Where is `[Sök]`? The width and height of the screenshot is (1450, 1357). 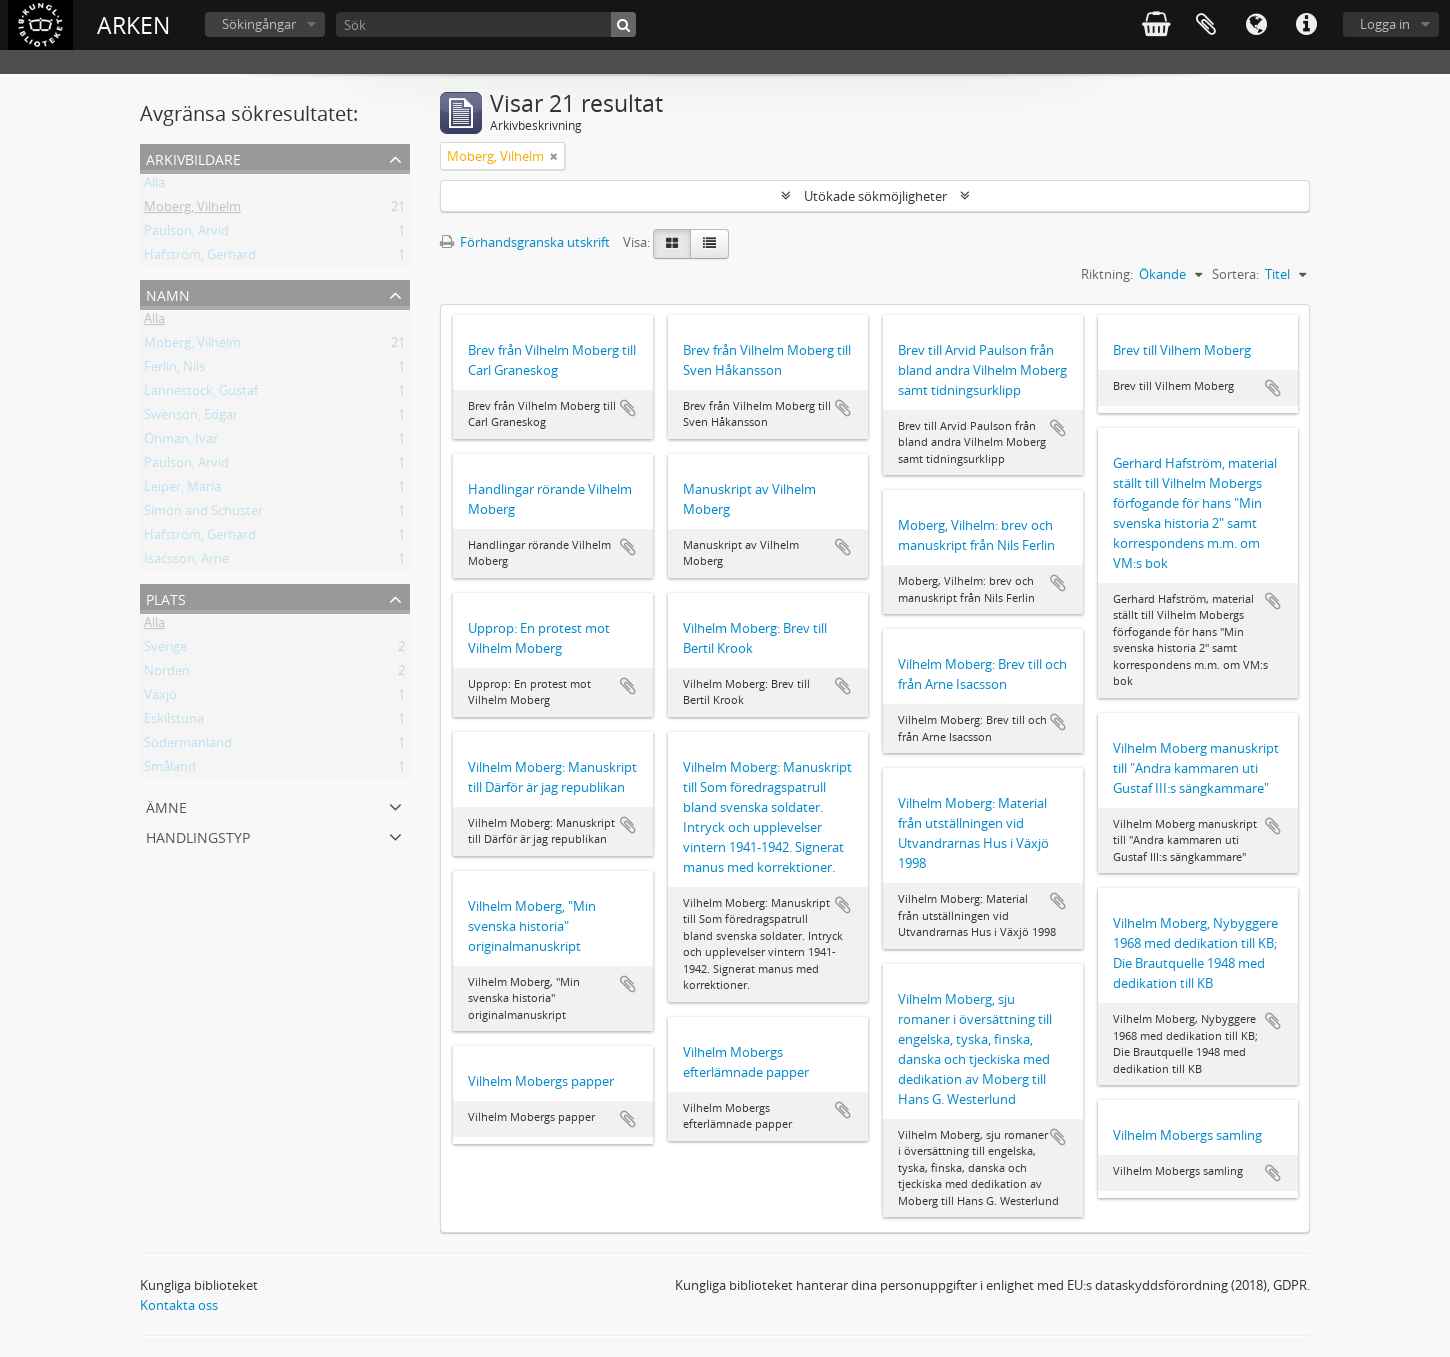 [Sök] is located at coordinates (486, 24).